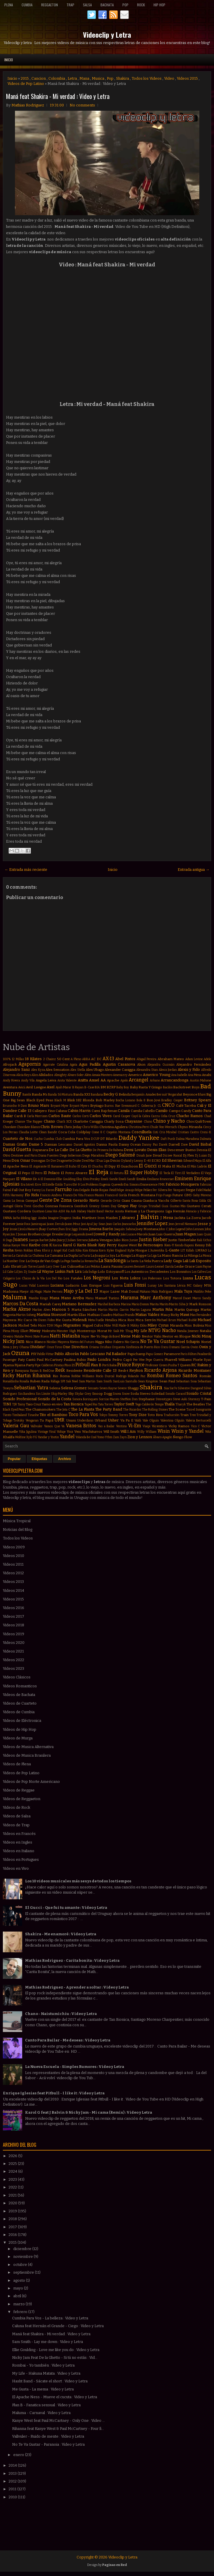 Image resolution: width=214 pixels, height=2576 pixels. I want to click on Cristian Castro, so click(188, 1132).